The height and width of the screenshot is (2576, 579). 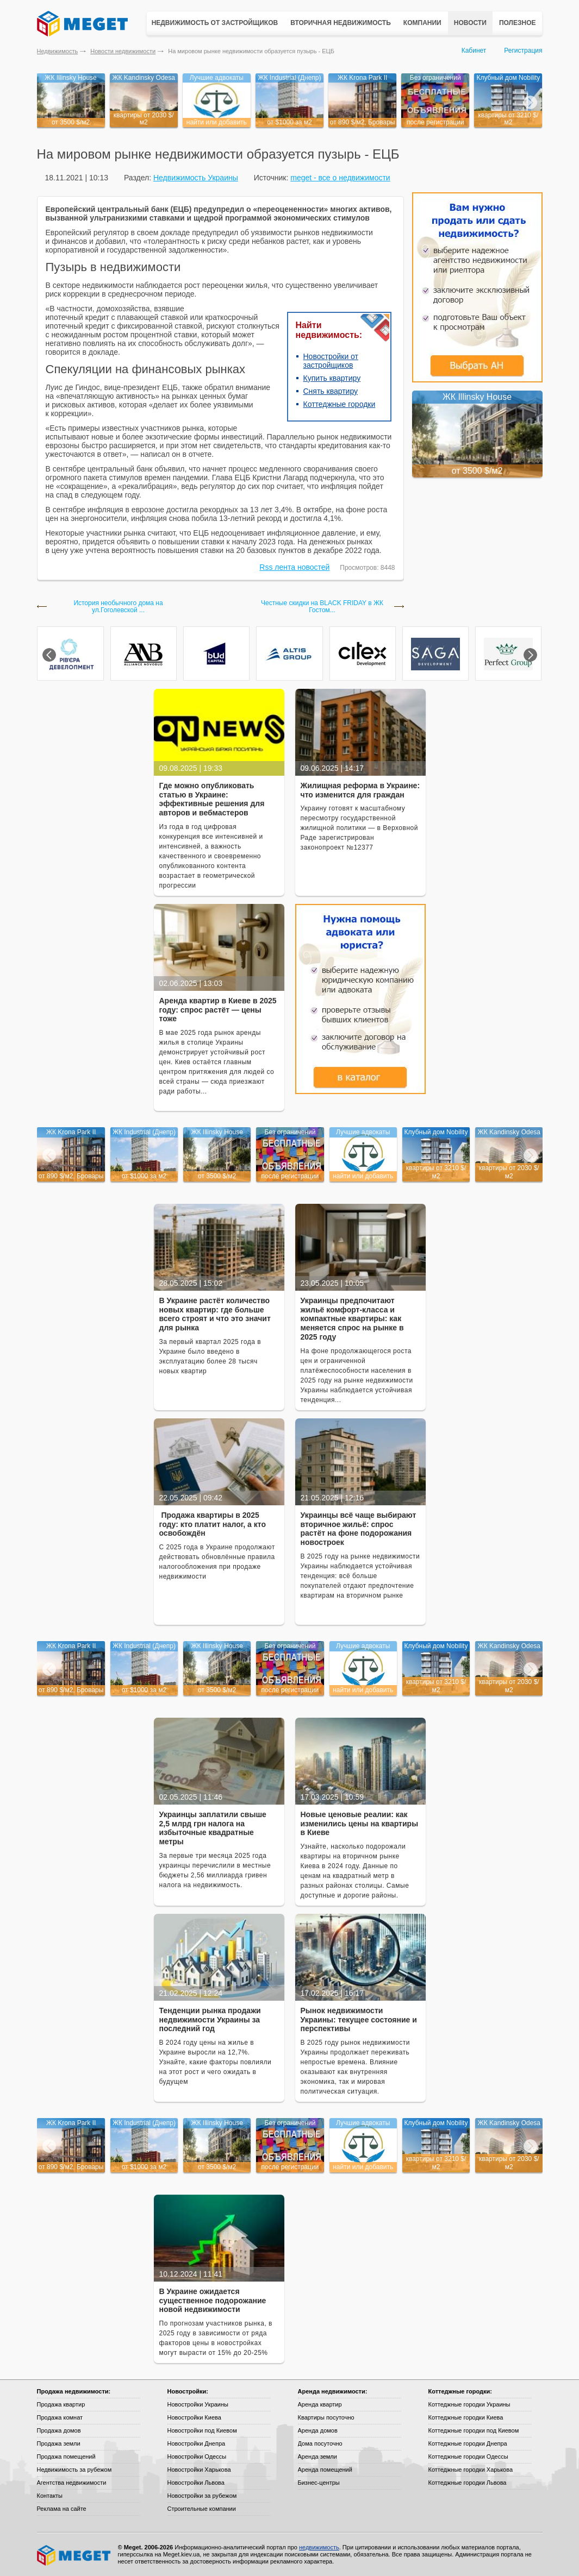 What do you see at coordinates (59, 2430) in the screenshot?
I see `Продажа домов` at bounding box center [59, 2430].